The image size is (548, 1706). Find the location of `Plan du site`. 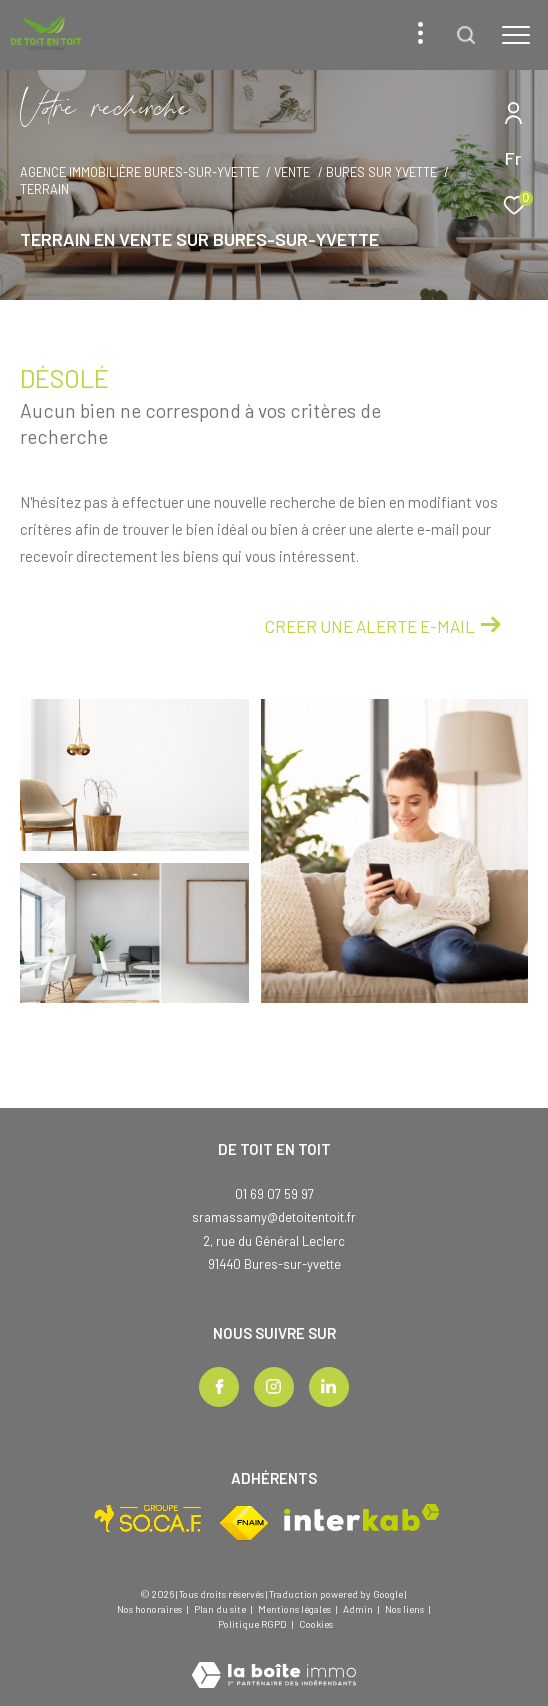

Plan du site is located at coordinates (221, 1609).